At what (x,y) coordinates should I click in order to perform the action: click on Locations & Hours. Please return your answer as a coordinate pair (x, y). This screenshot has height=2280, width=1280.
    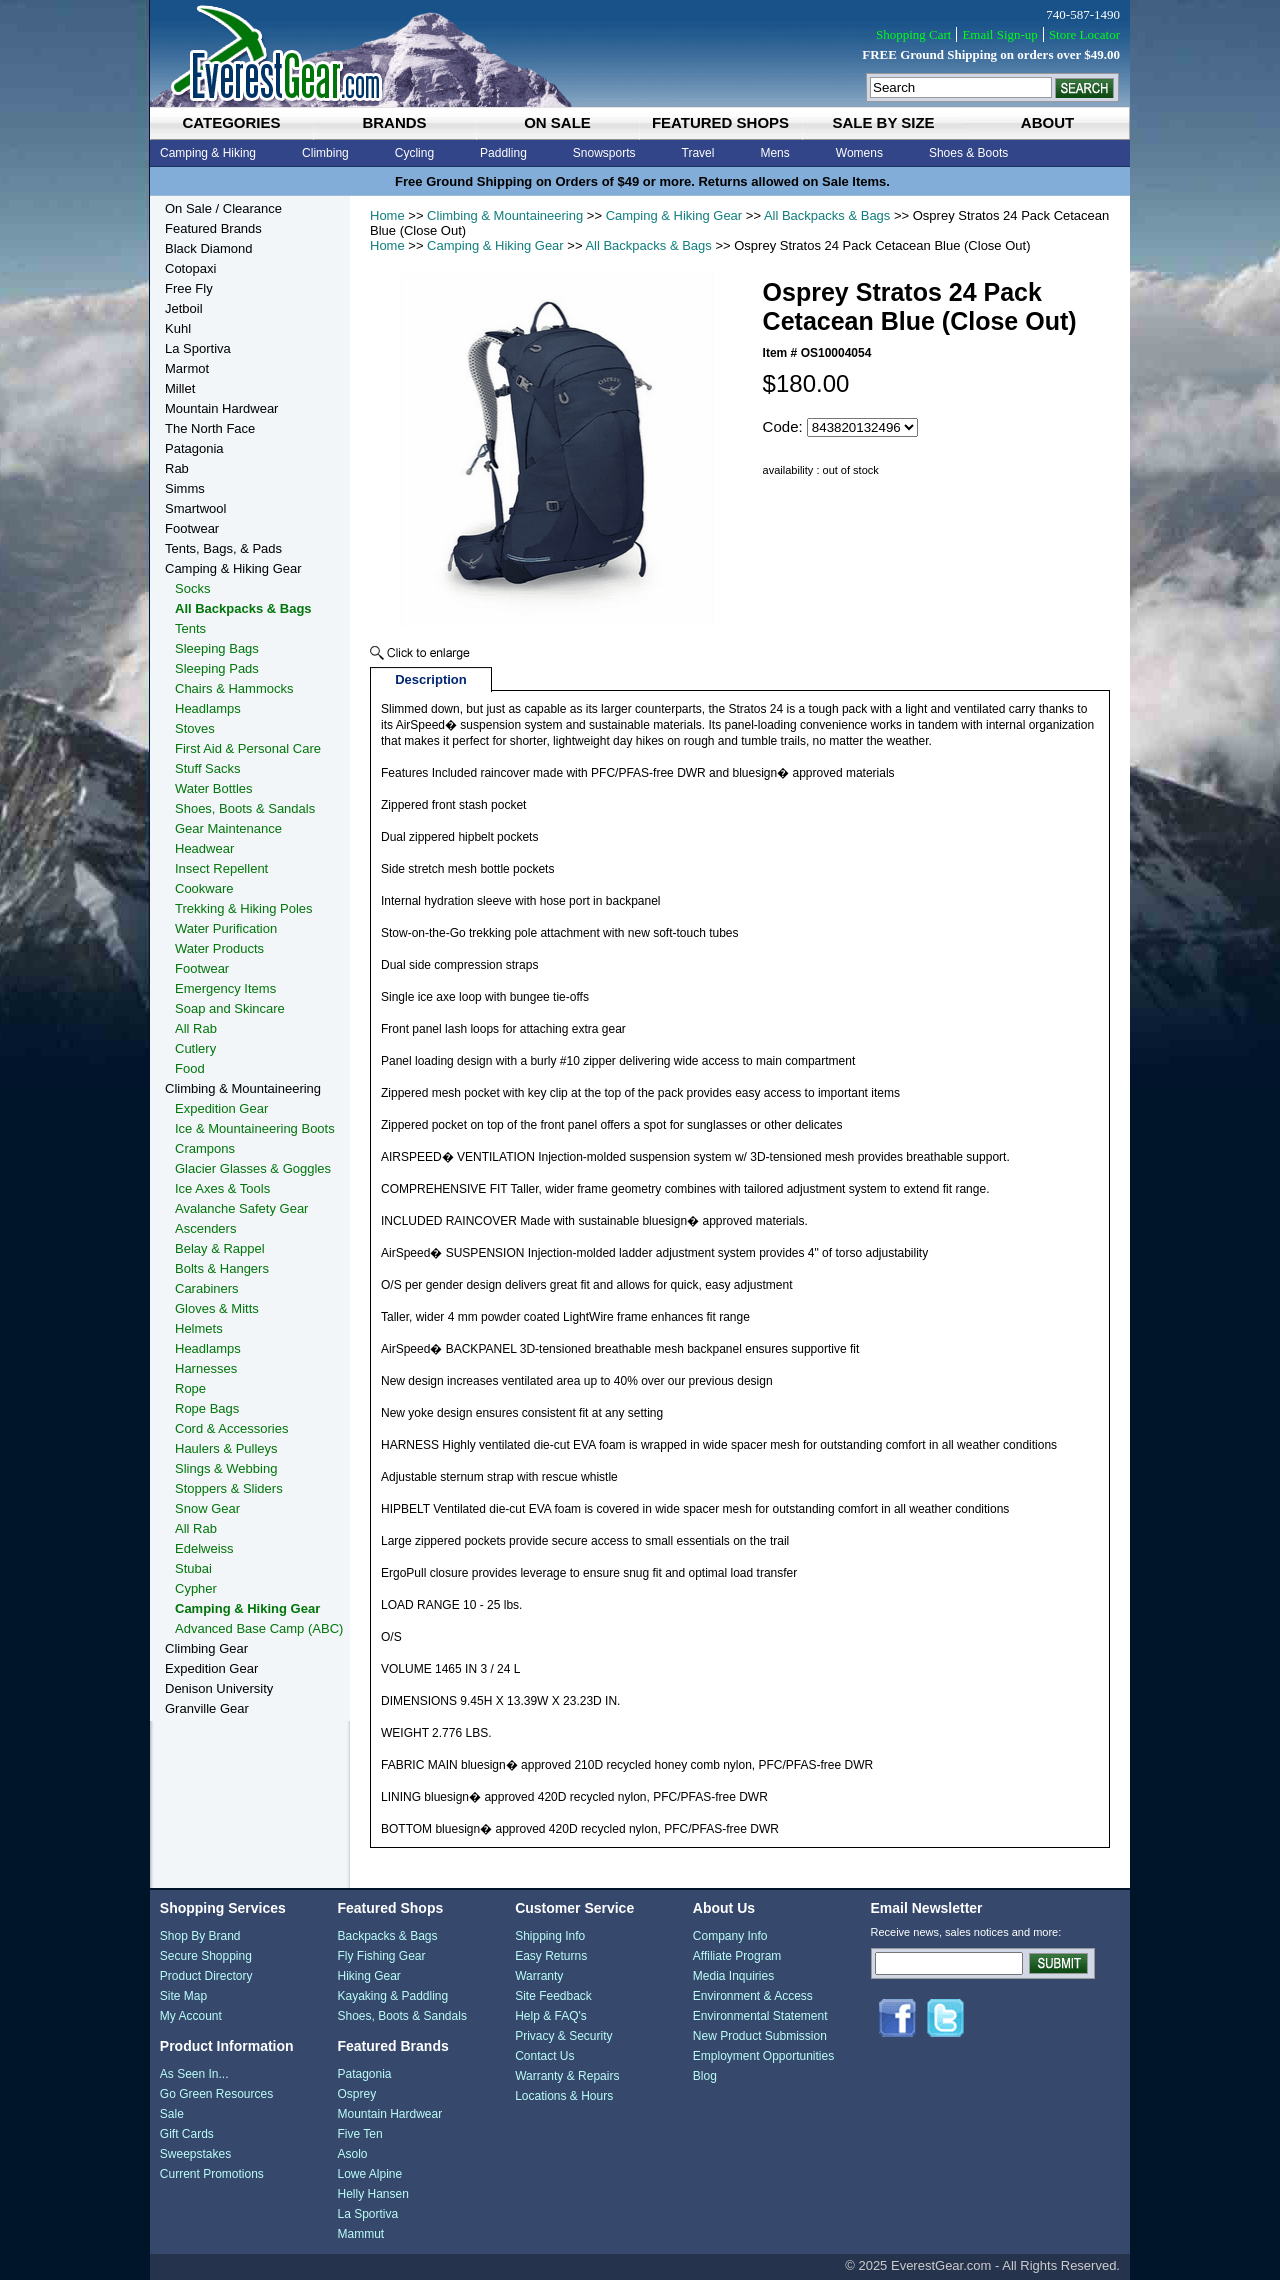
    Looking at the image, I should click on (564, 2096).